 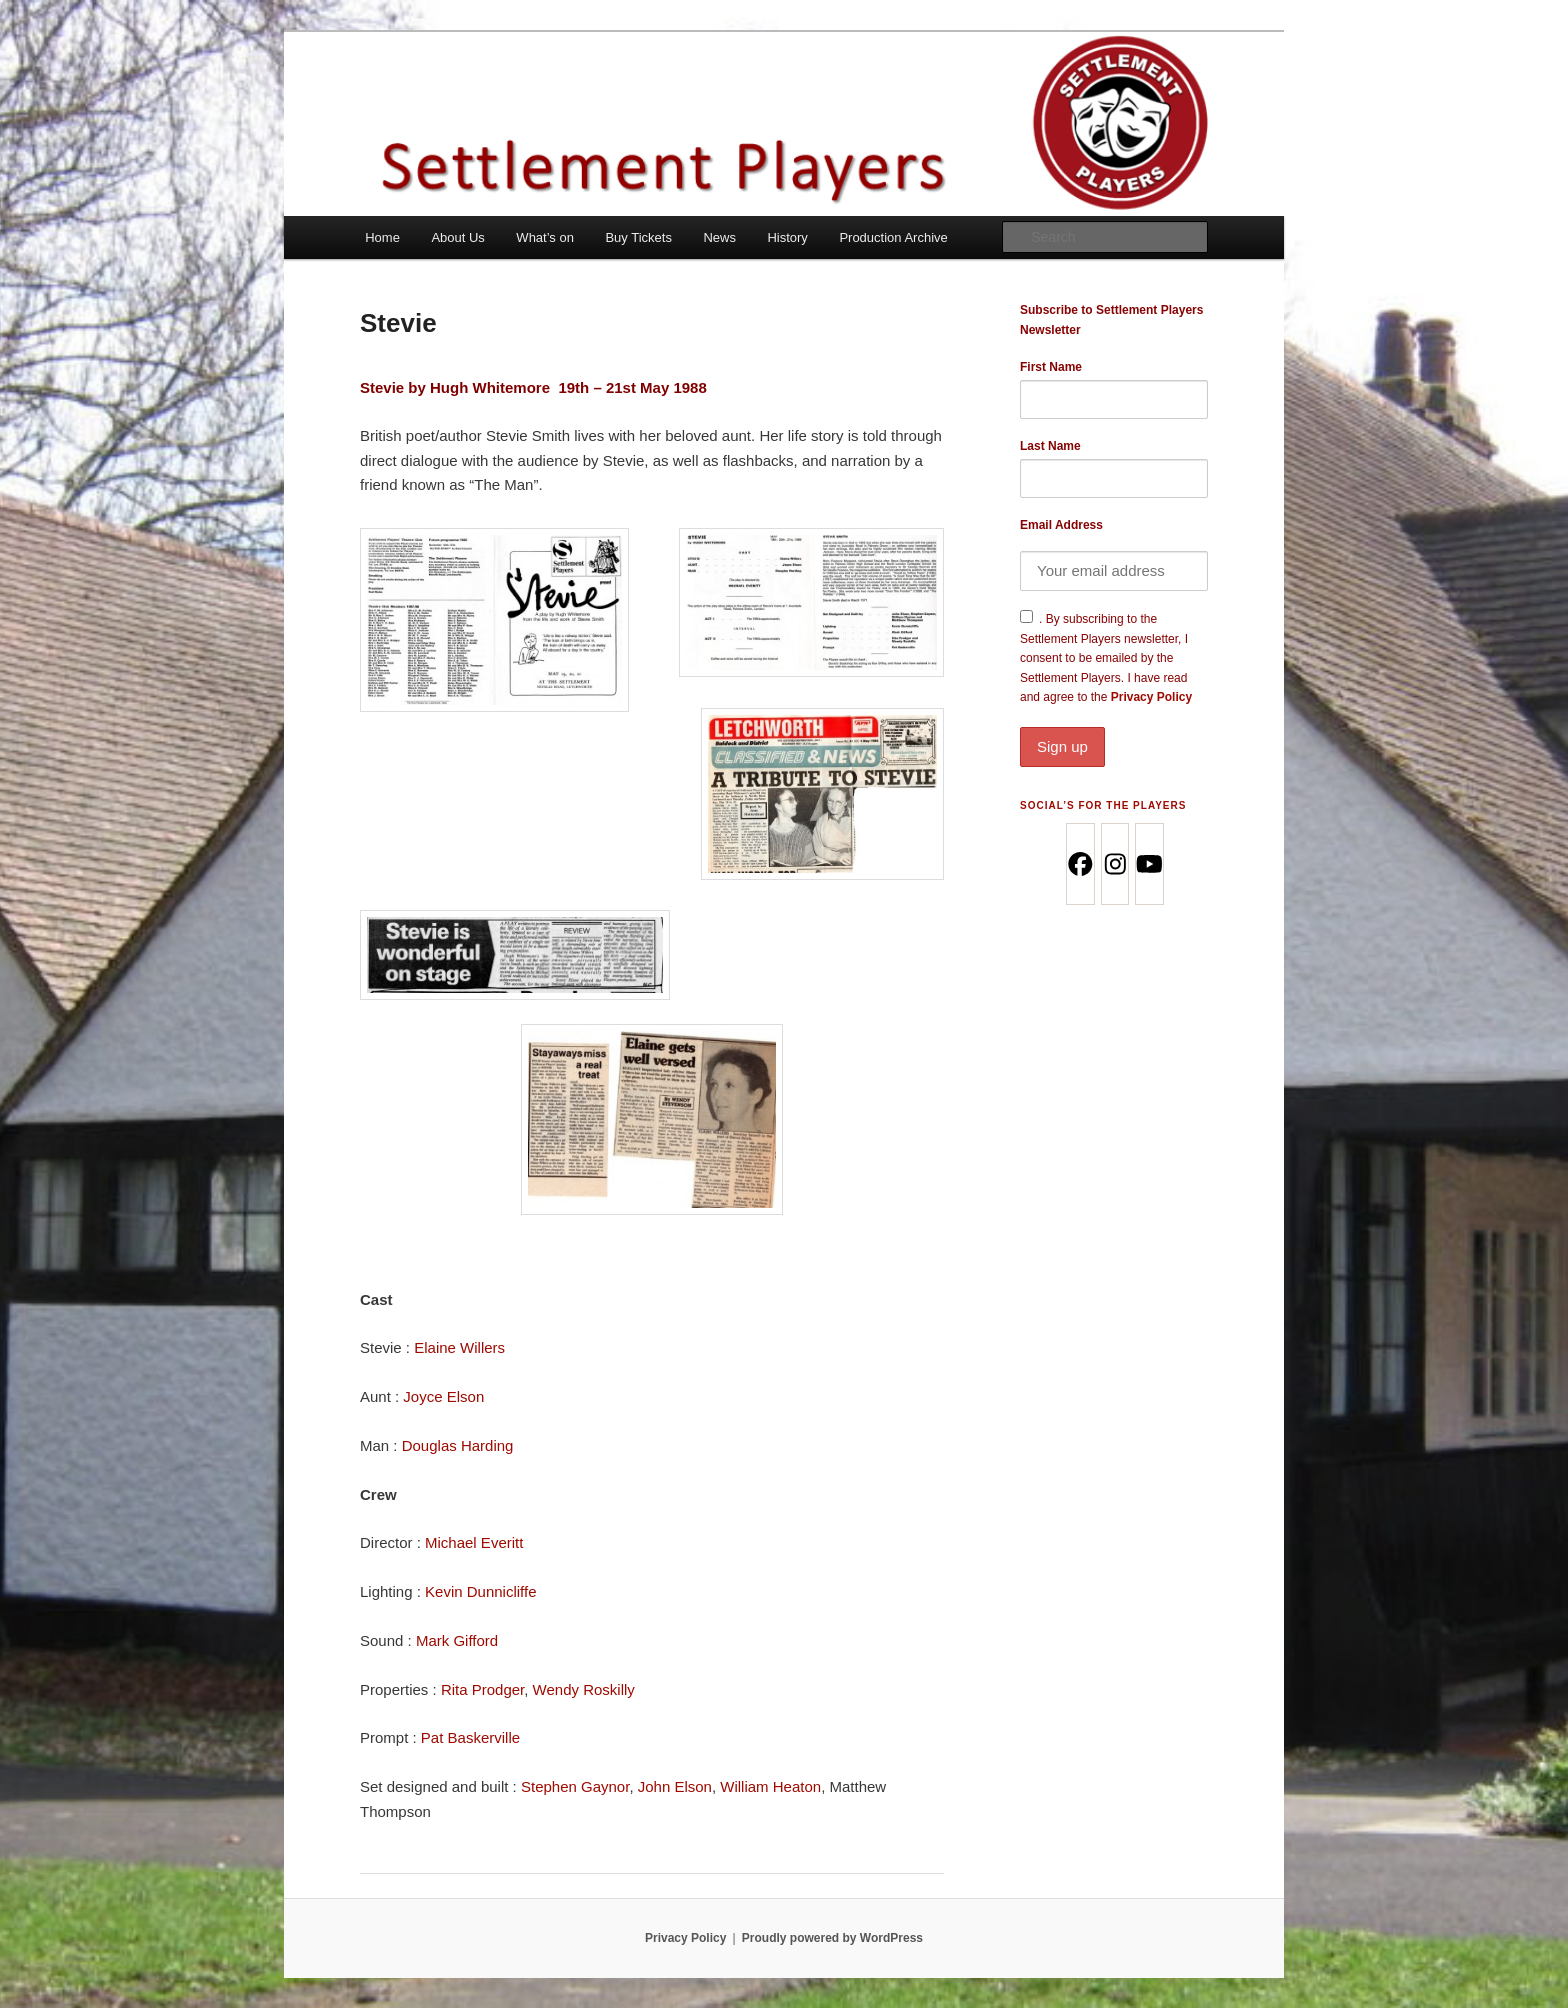 What do you see at coordinates (1148, 864) in the screenshot?
I see `[Youtube]` at bounding box center [1148, 864].